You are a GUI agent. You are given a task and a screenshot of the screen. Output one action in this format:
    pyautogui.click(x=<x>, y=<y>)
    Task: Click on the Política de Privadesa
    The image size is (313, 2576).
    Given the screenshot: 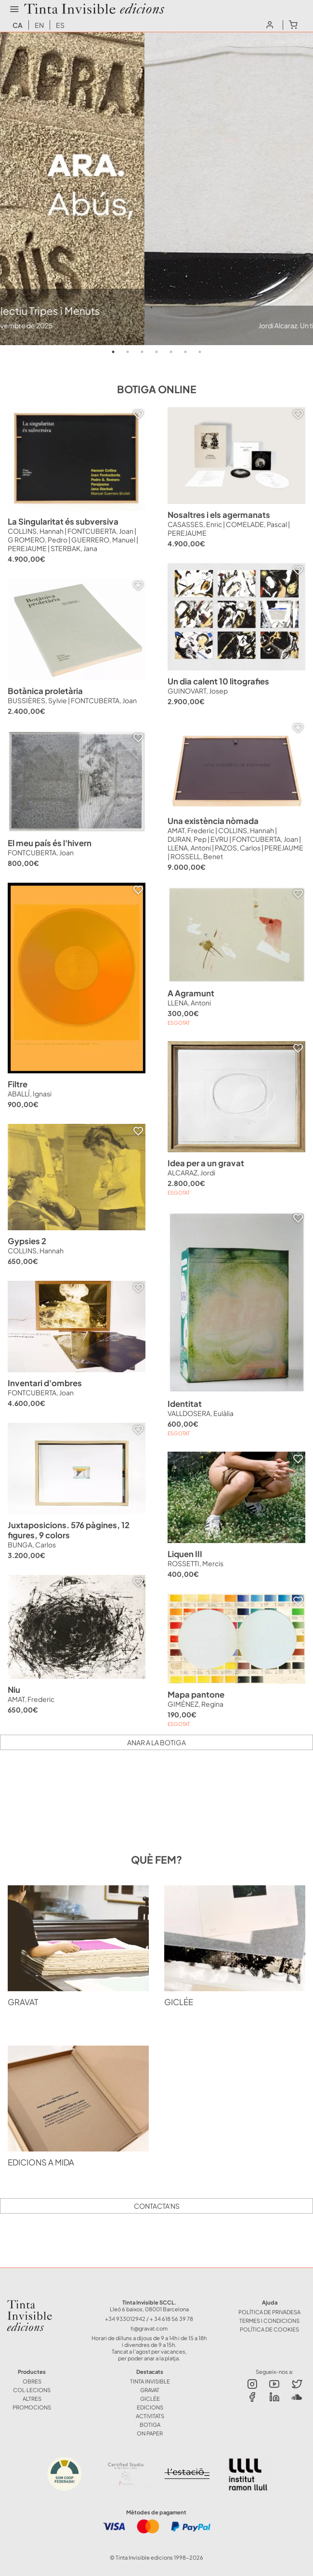 What is the action you would take?
    pyautogui.click(x=269, y=2311)
    